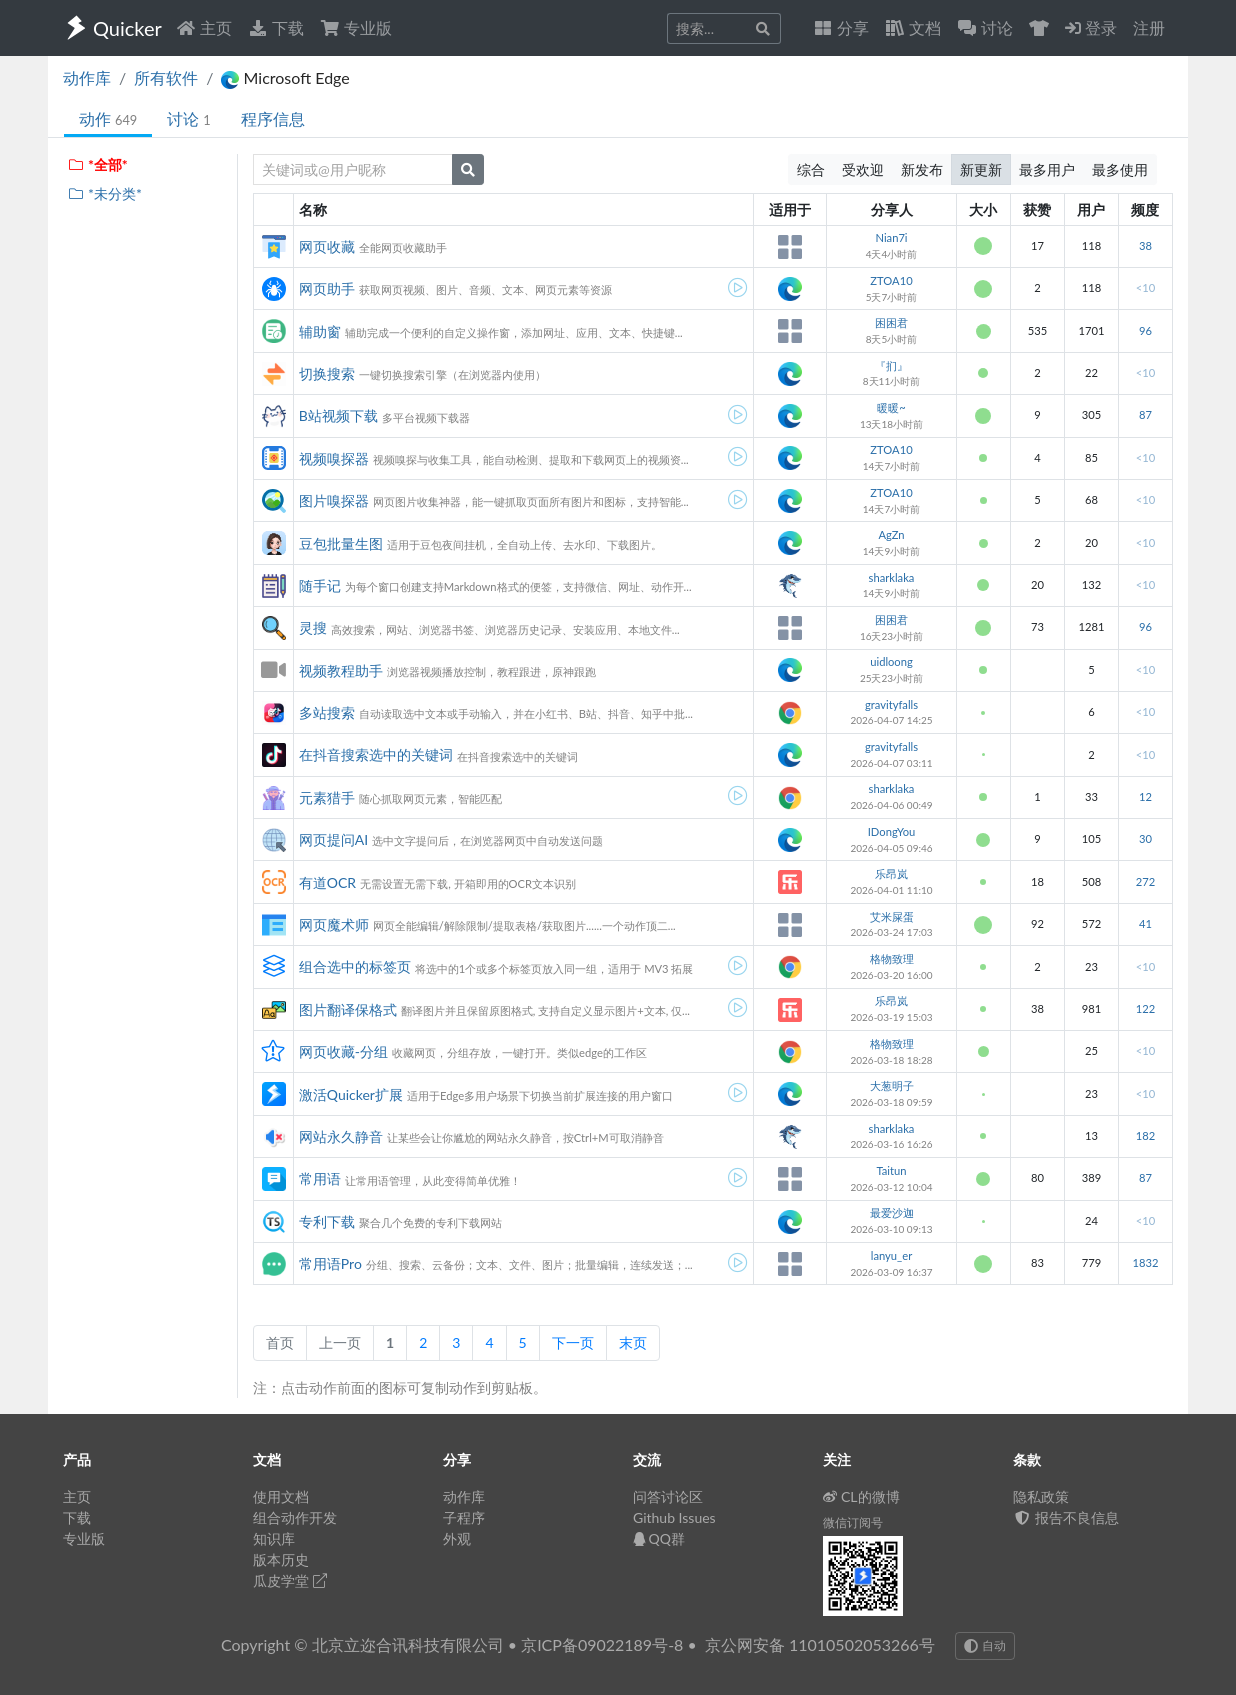  Describe the element at coordinates (341, 670) in the screenshot. I see `视频教程助手` at that location.